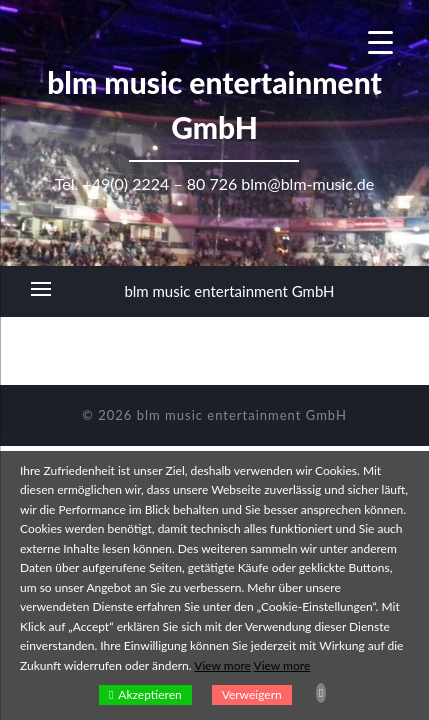 This screenshot has height=720, width=429. What do you see at coordinates (380, 42) in the screenshot?
I see `[Menu Trigger]` at bounding box center [380, 42].